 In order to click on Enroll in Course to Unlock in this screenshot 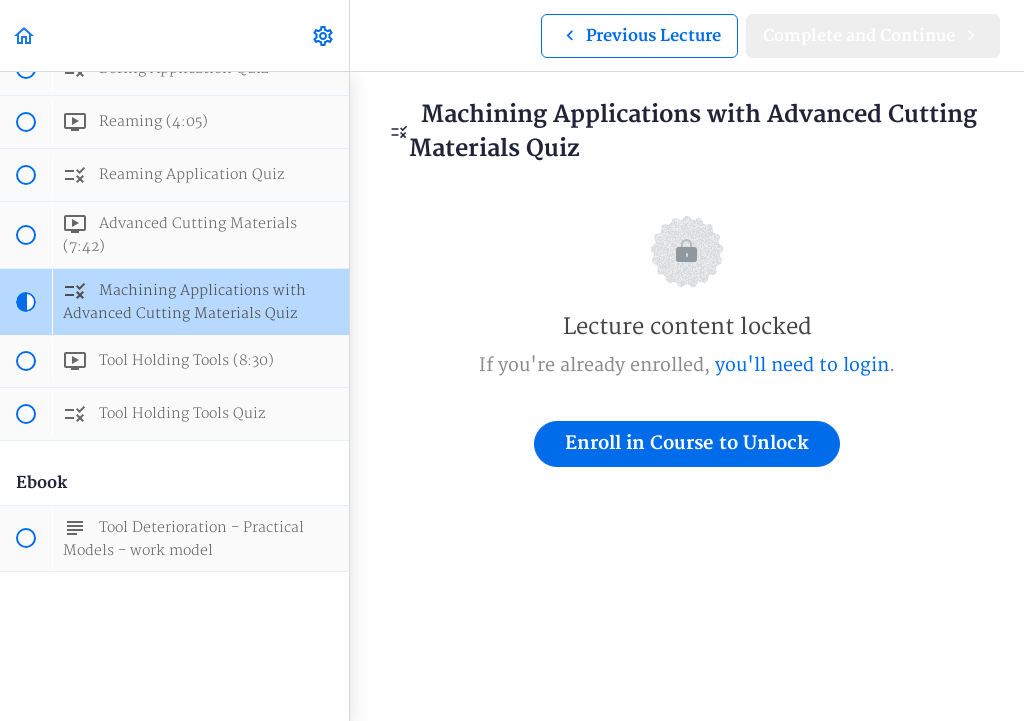, I will do `click(687, 443)`.